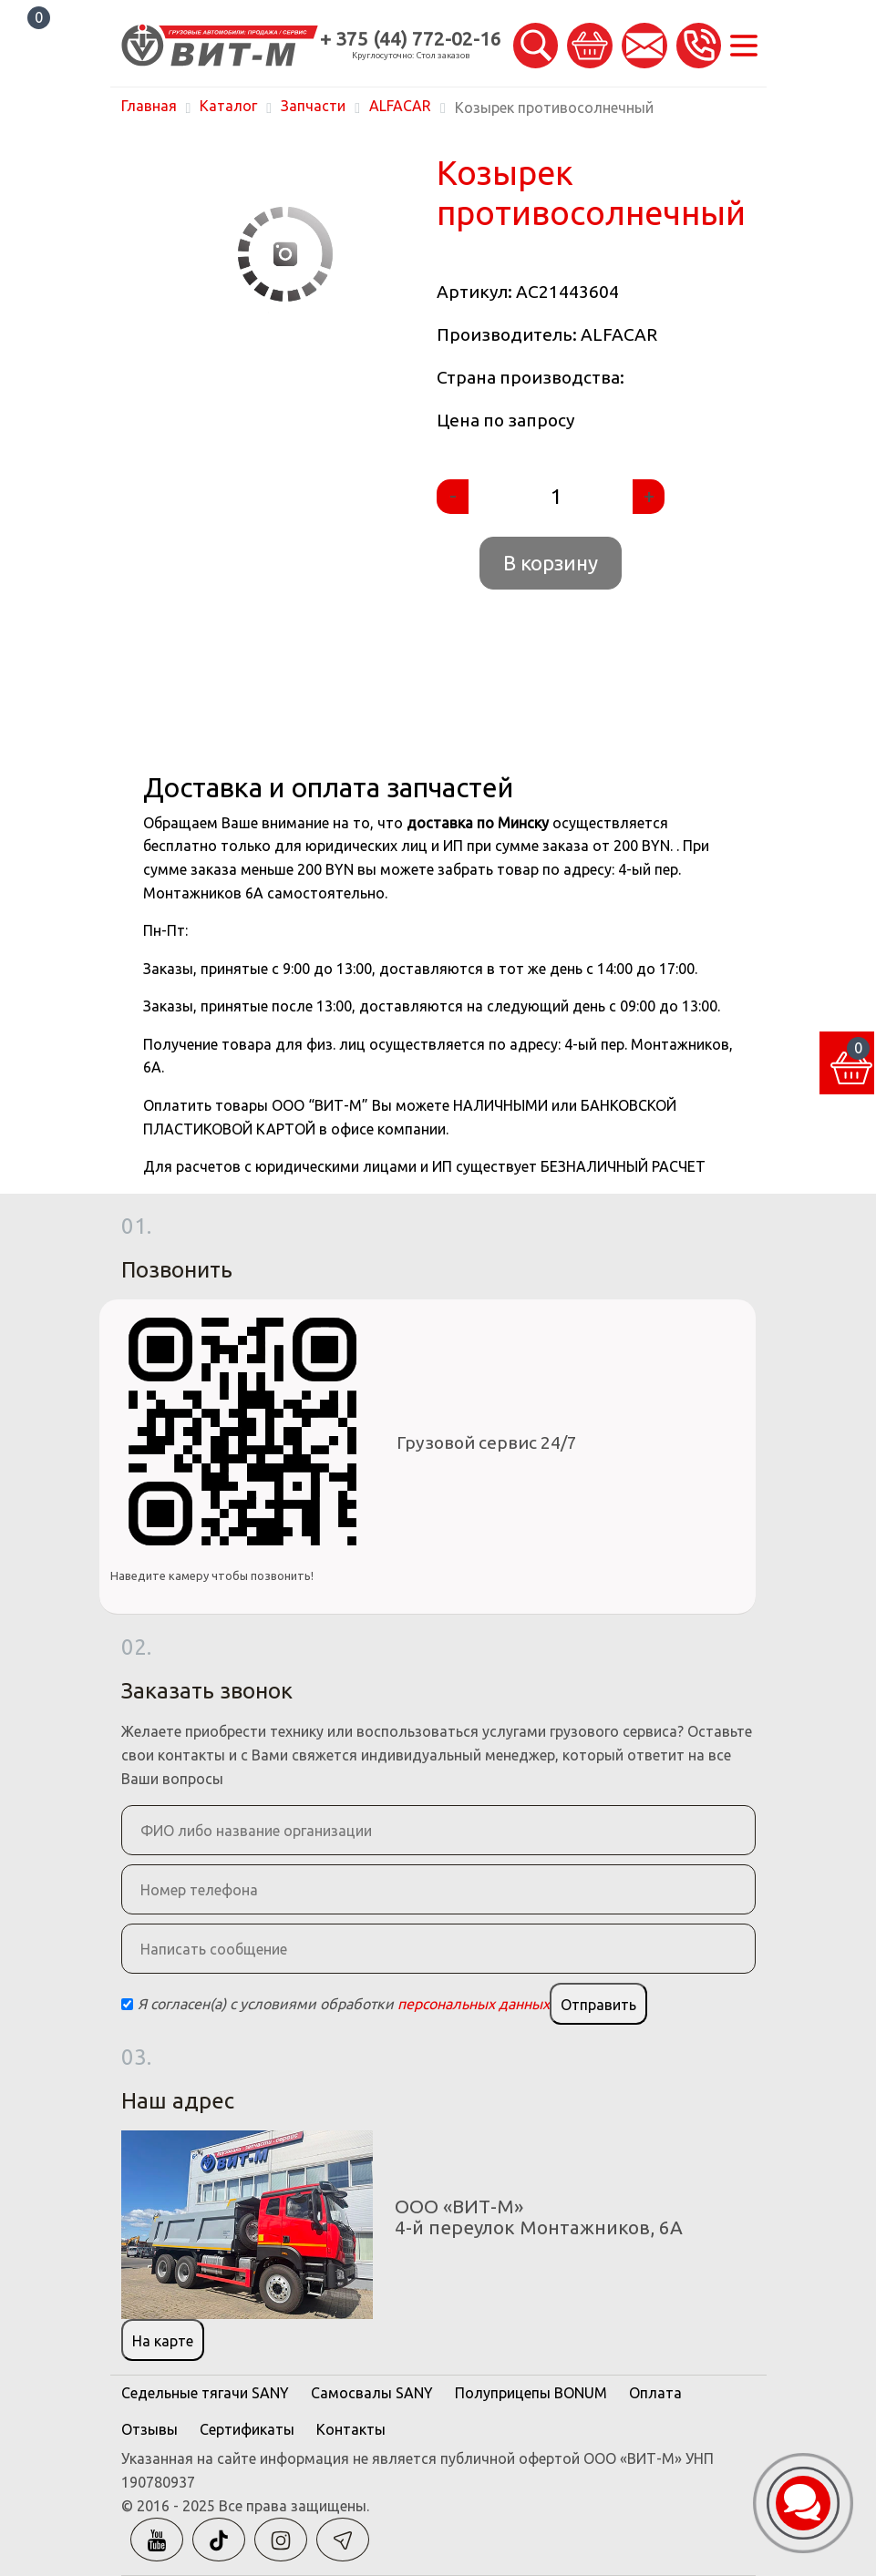  What do you see at coordinates (372, 2393) in the screenshot?
I see `Самосвалы SANY` at bounding box center [372, 2393].